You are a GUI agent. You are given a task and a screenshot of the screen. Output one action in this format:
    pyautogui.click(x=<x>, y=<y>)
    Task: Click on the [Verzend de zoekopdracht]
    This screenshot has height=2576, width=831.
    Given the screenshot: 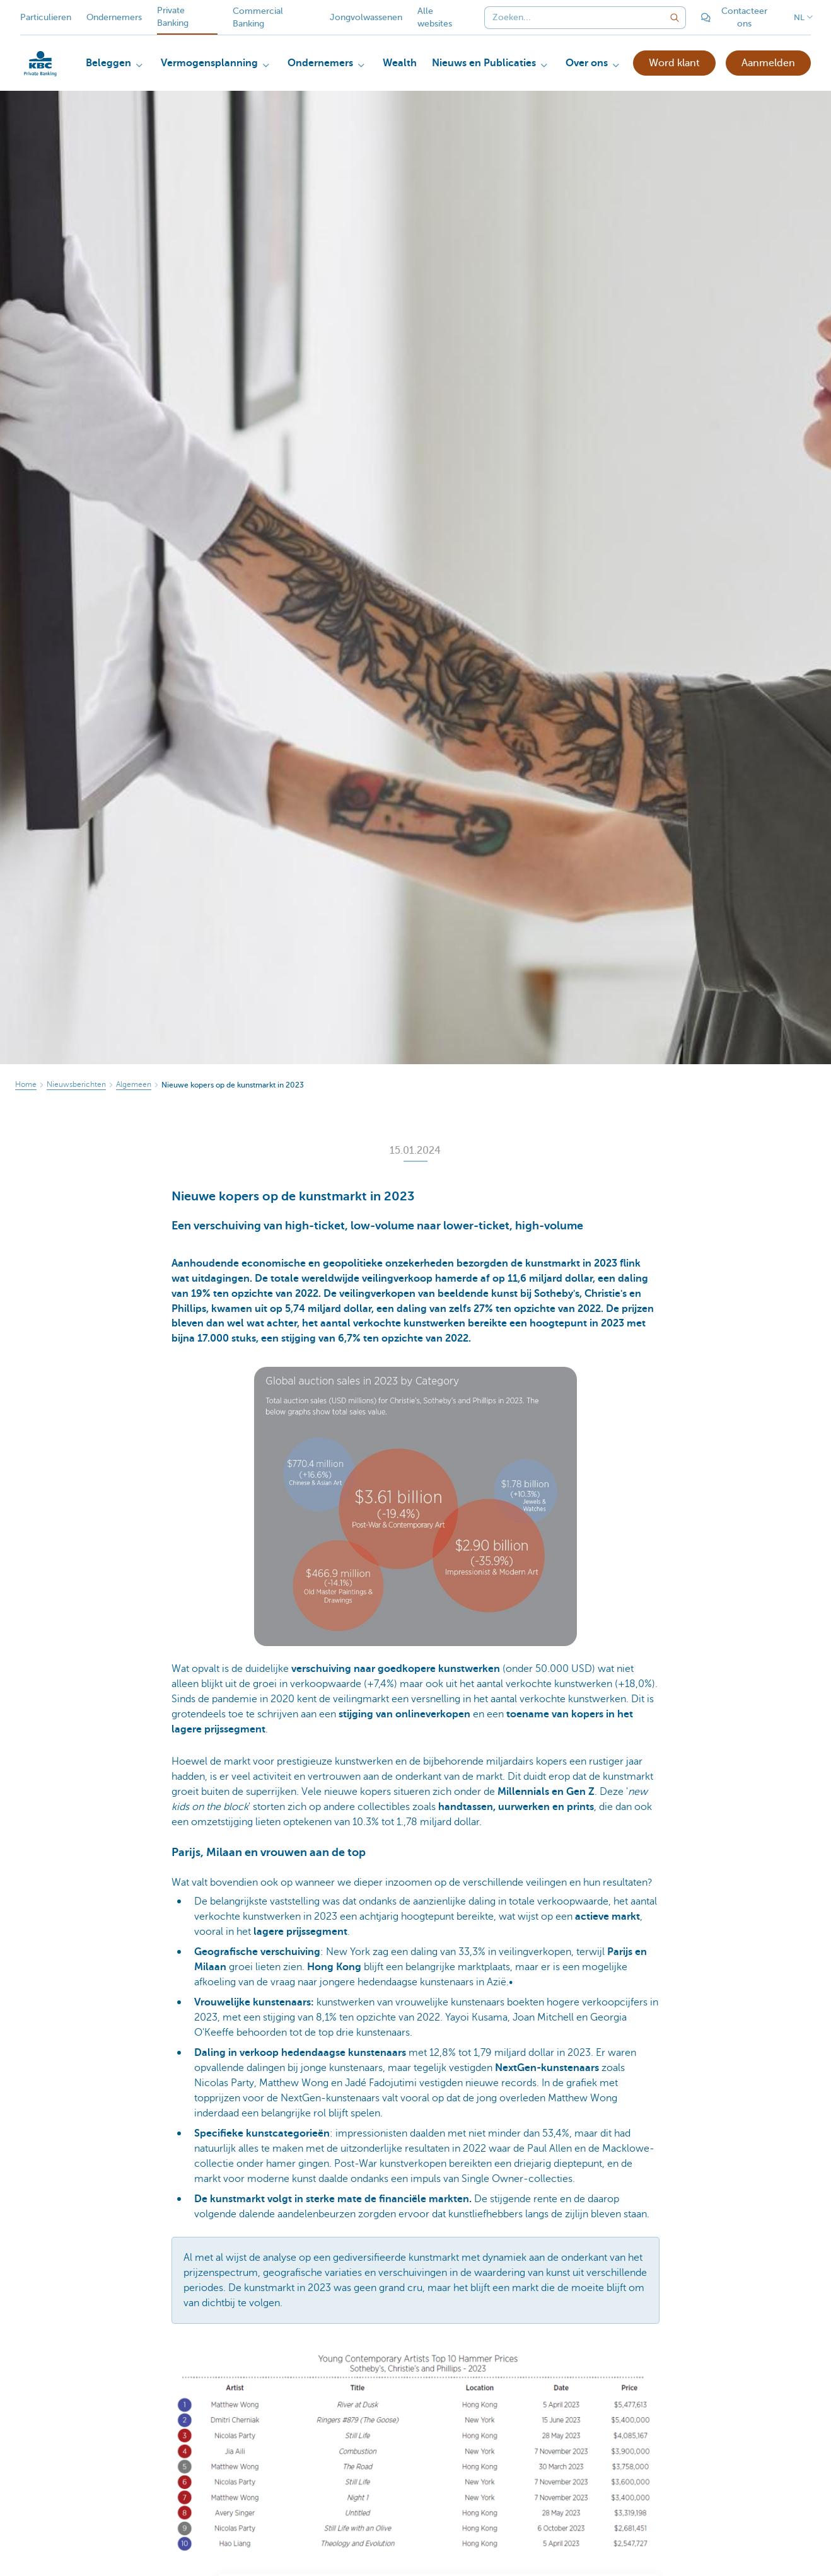 What is the action you would take?
    pyautogui.click(x=674, y=17)
    